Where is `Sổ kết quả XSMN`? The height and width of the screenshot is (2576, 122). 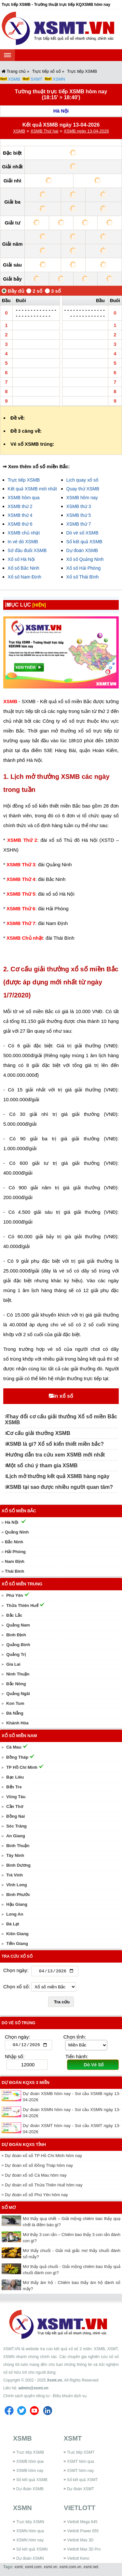 Sổ kết quả XSMN is located at coordinates (31, 2550).